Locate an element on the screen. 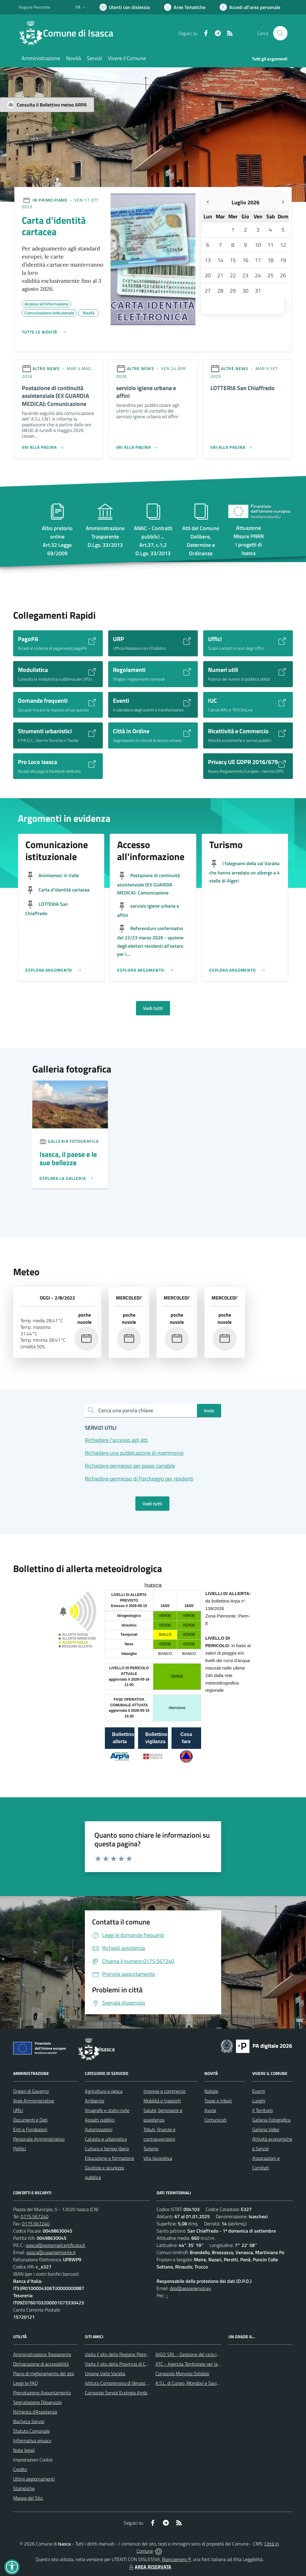  Vedi tutti is located at coordinates (153, 1008).